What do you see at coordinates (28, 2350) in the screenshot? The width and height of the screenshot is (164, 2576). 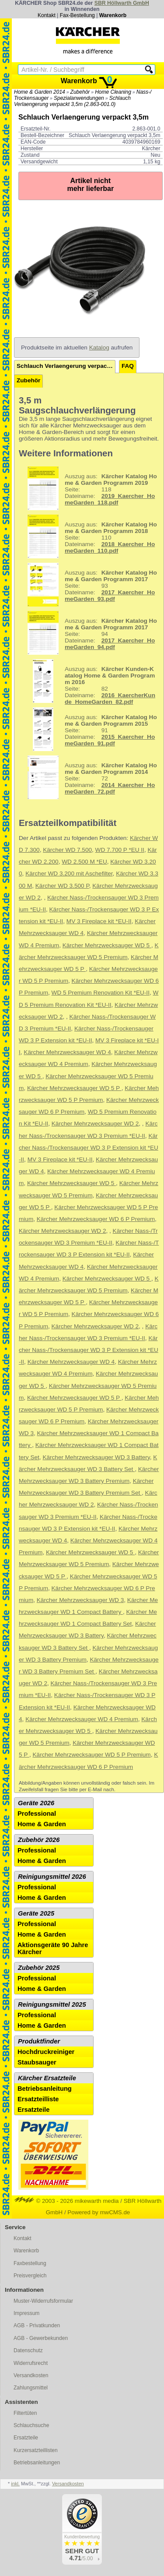 I see `Datenschutz` at bounding box center [28, 2350].